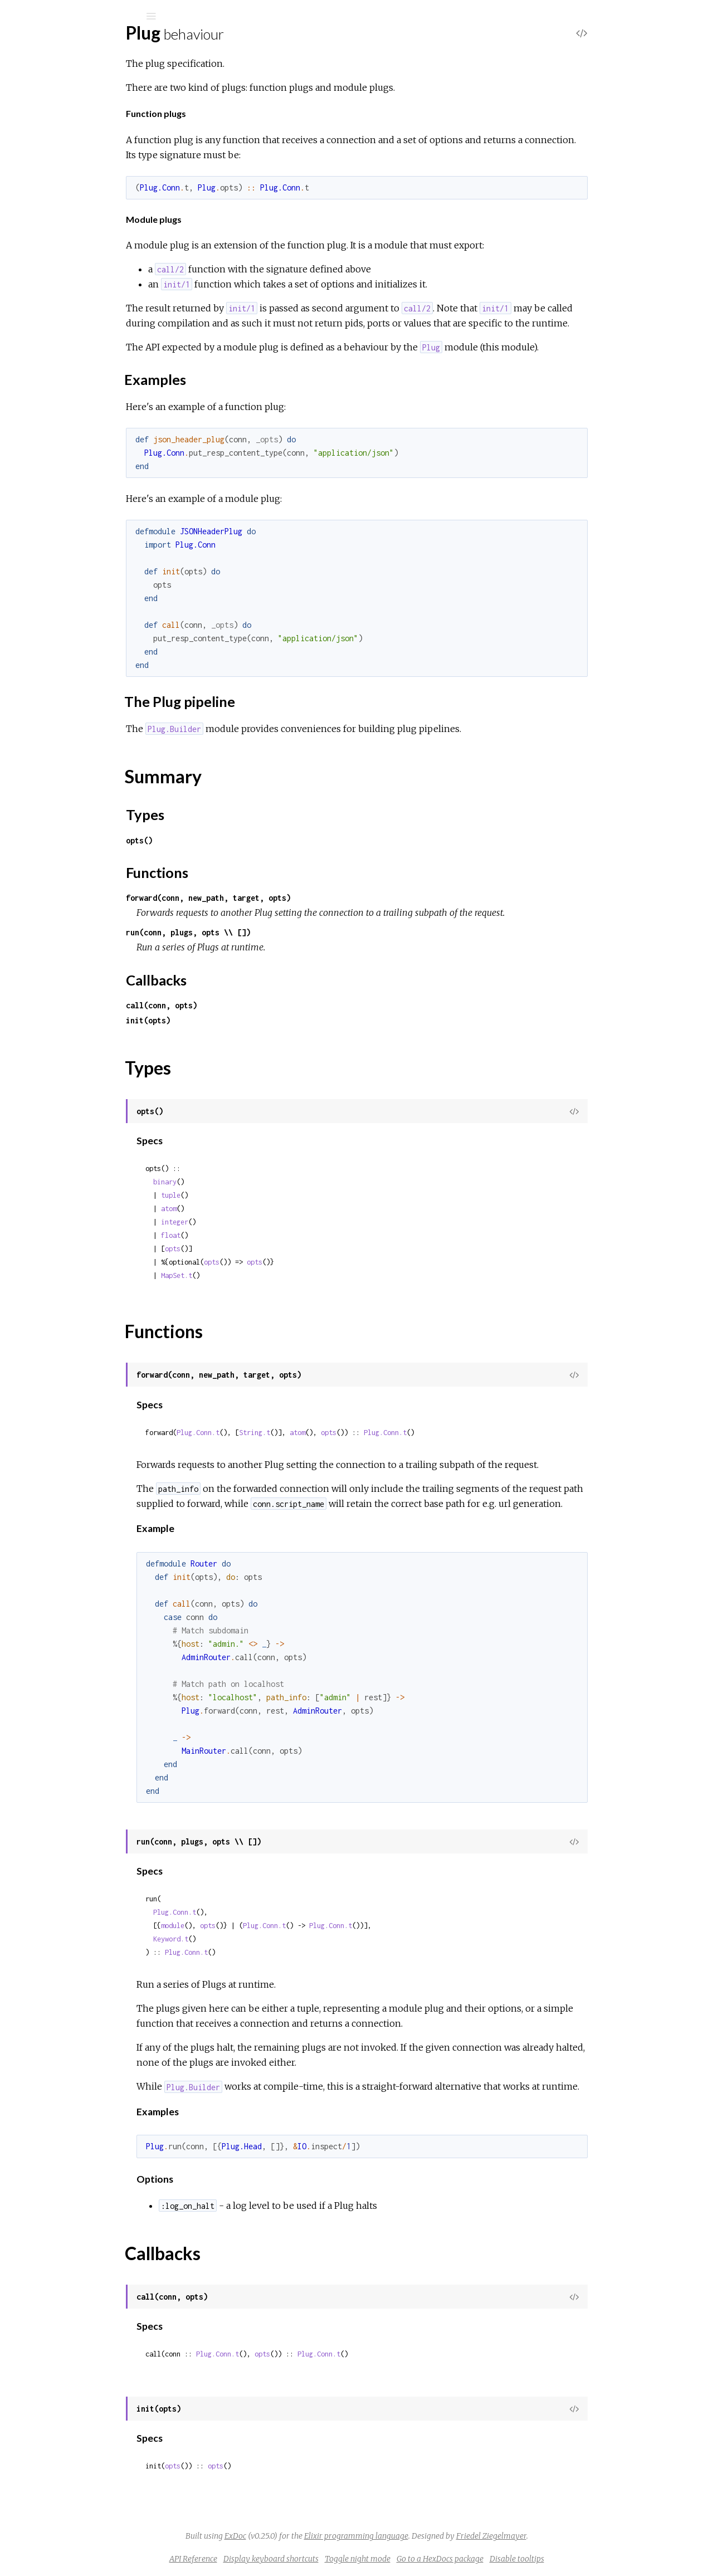 Image resolution: width=713 pixels, height=2576 pixels. Describe the element at coordinates (51, 322) in the screenshot. I see `Plug.Test` at that location.